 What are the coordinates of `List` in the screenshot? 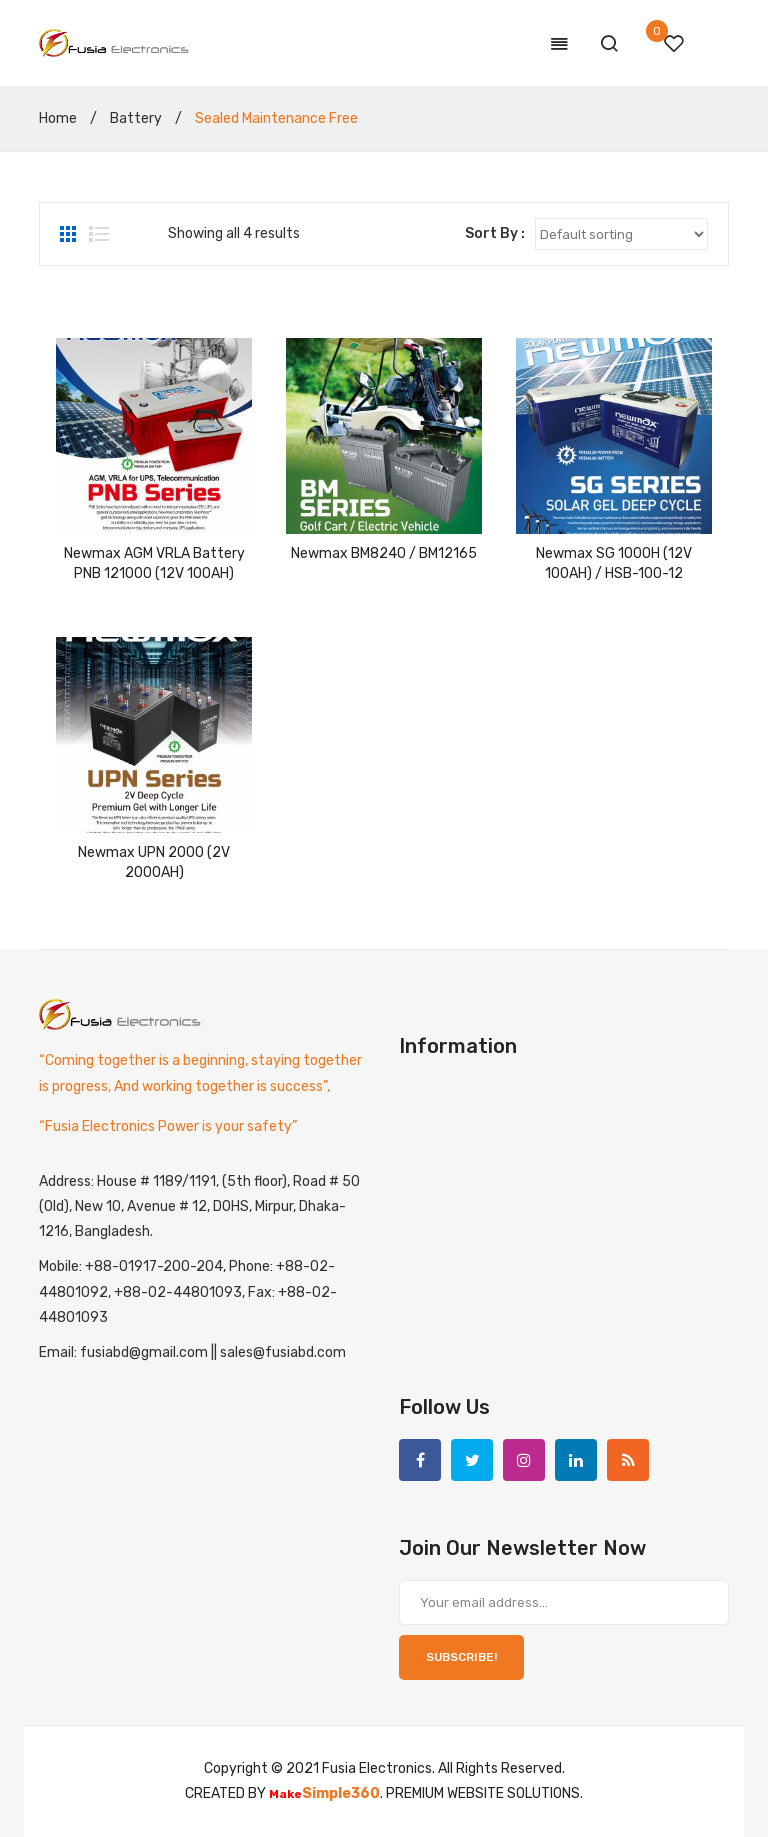 It's located at (99, 234).